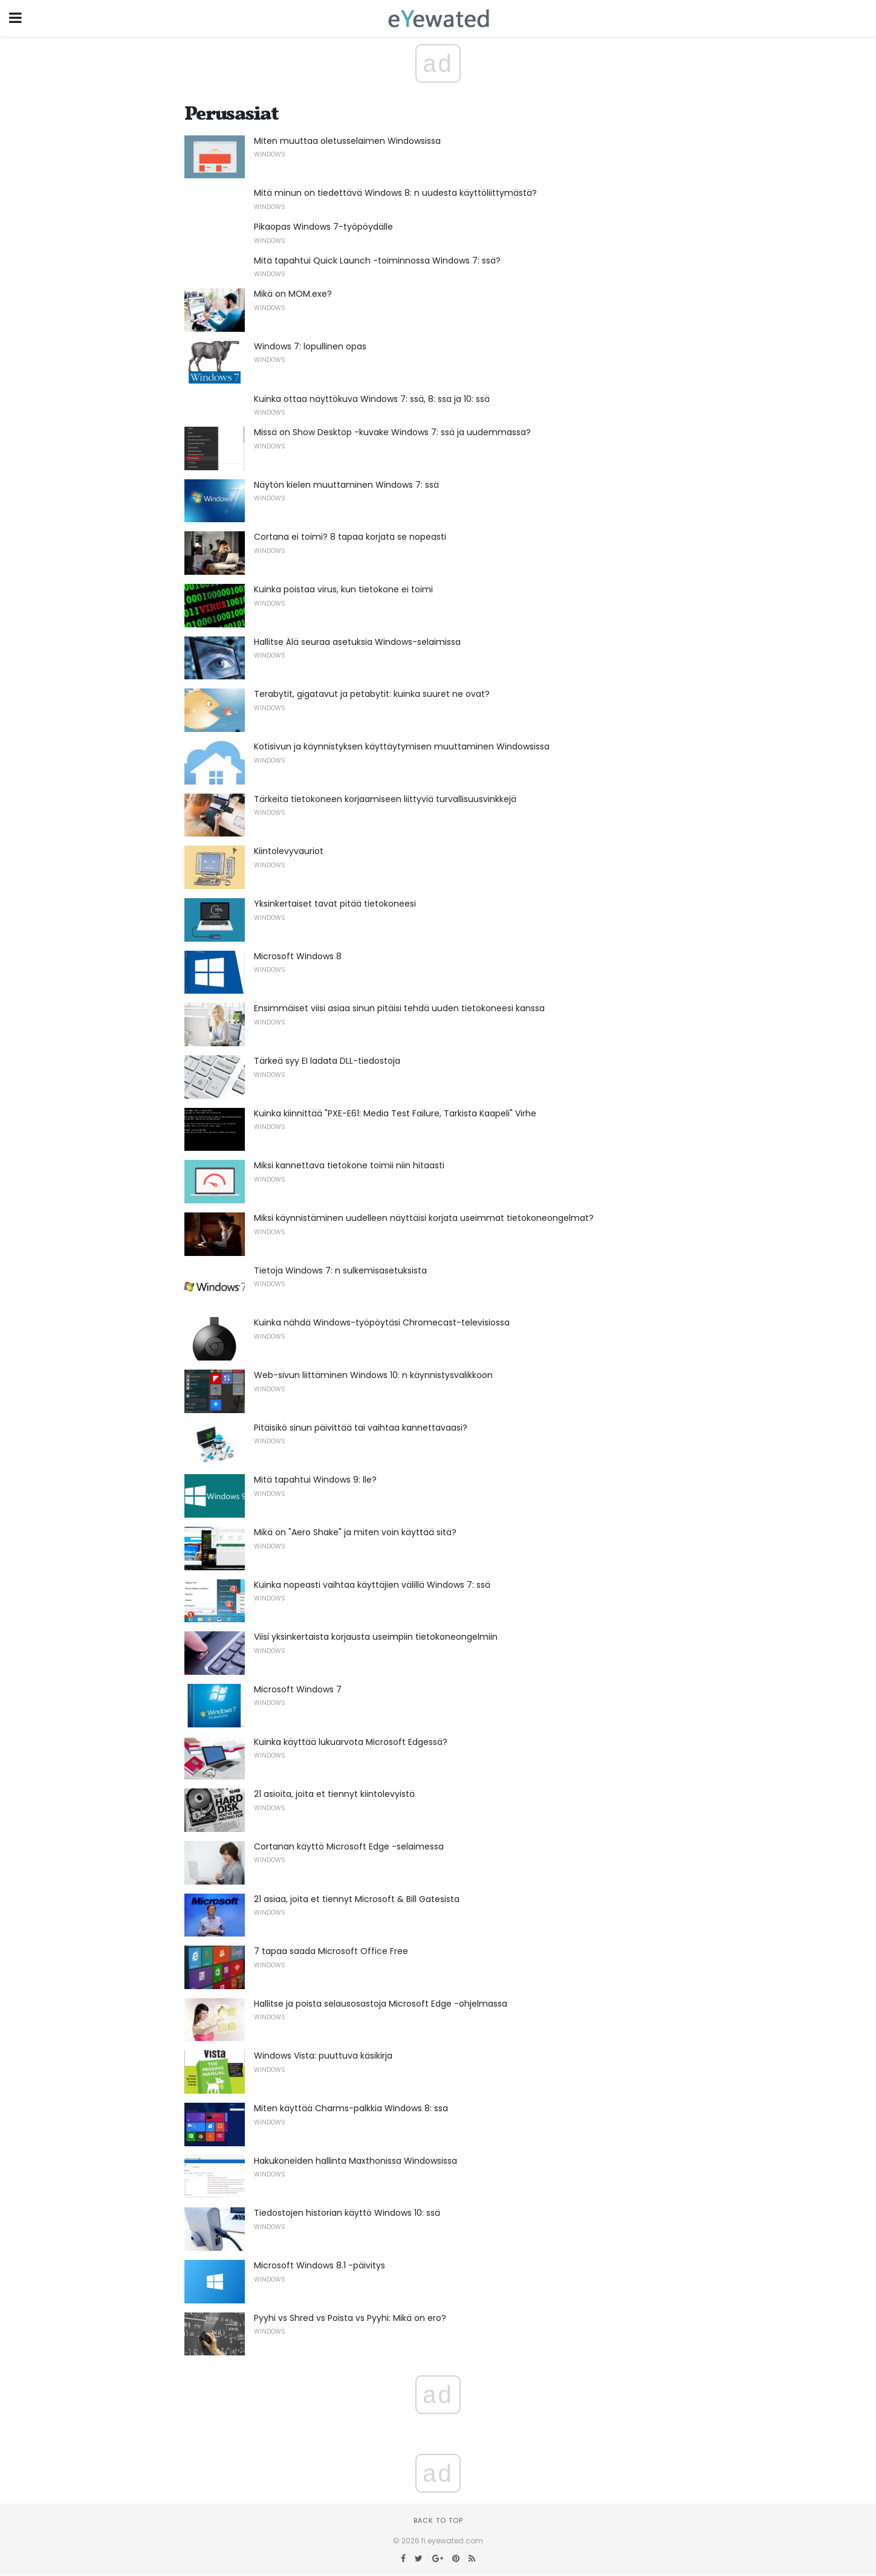 Image resolution: width=876 pixels, height=2576 pixels. Describe the element at coordinates (335, 904) in the screenshot. I see `Yksinkertaiset tavat pitää tietokoneesi` at that location.